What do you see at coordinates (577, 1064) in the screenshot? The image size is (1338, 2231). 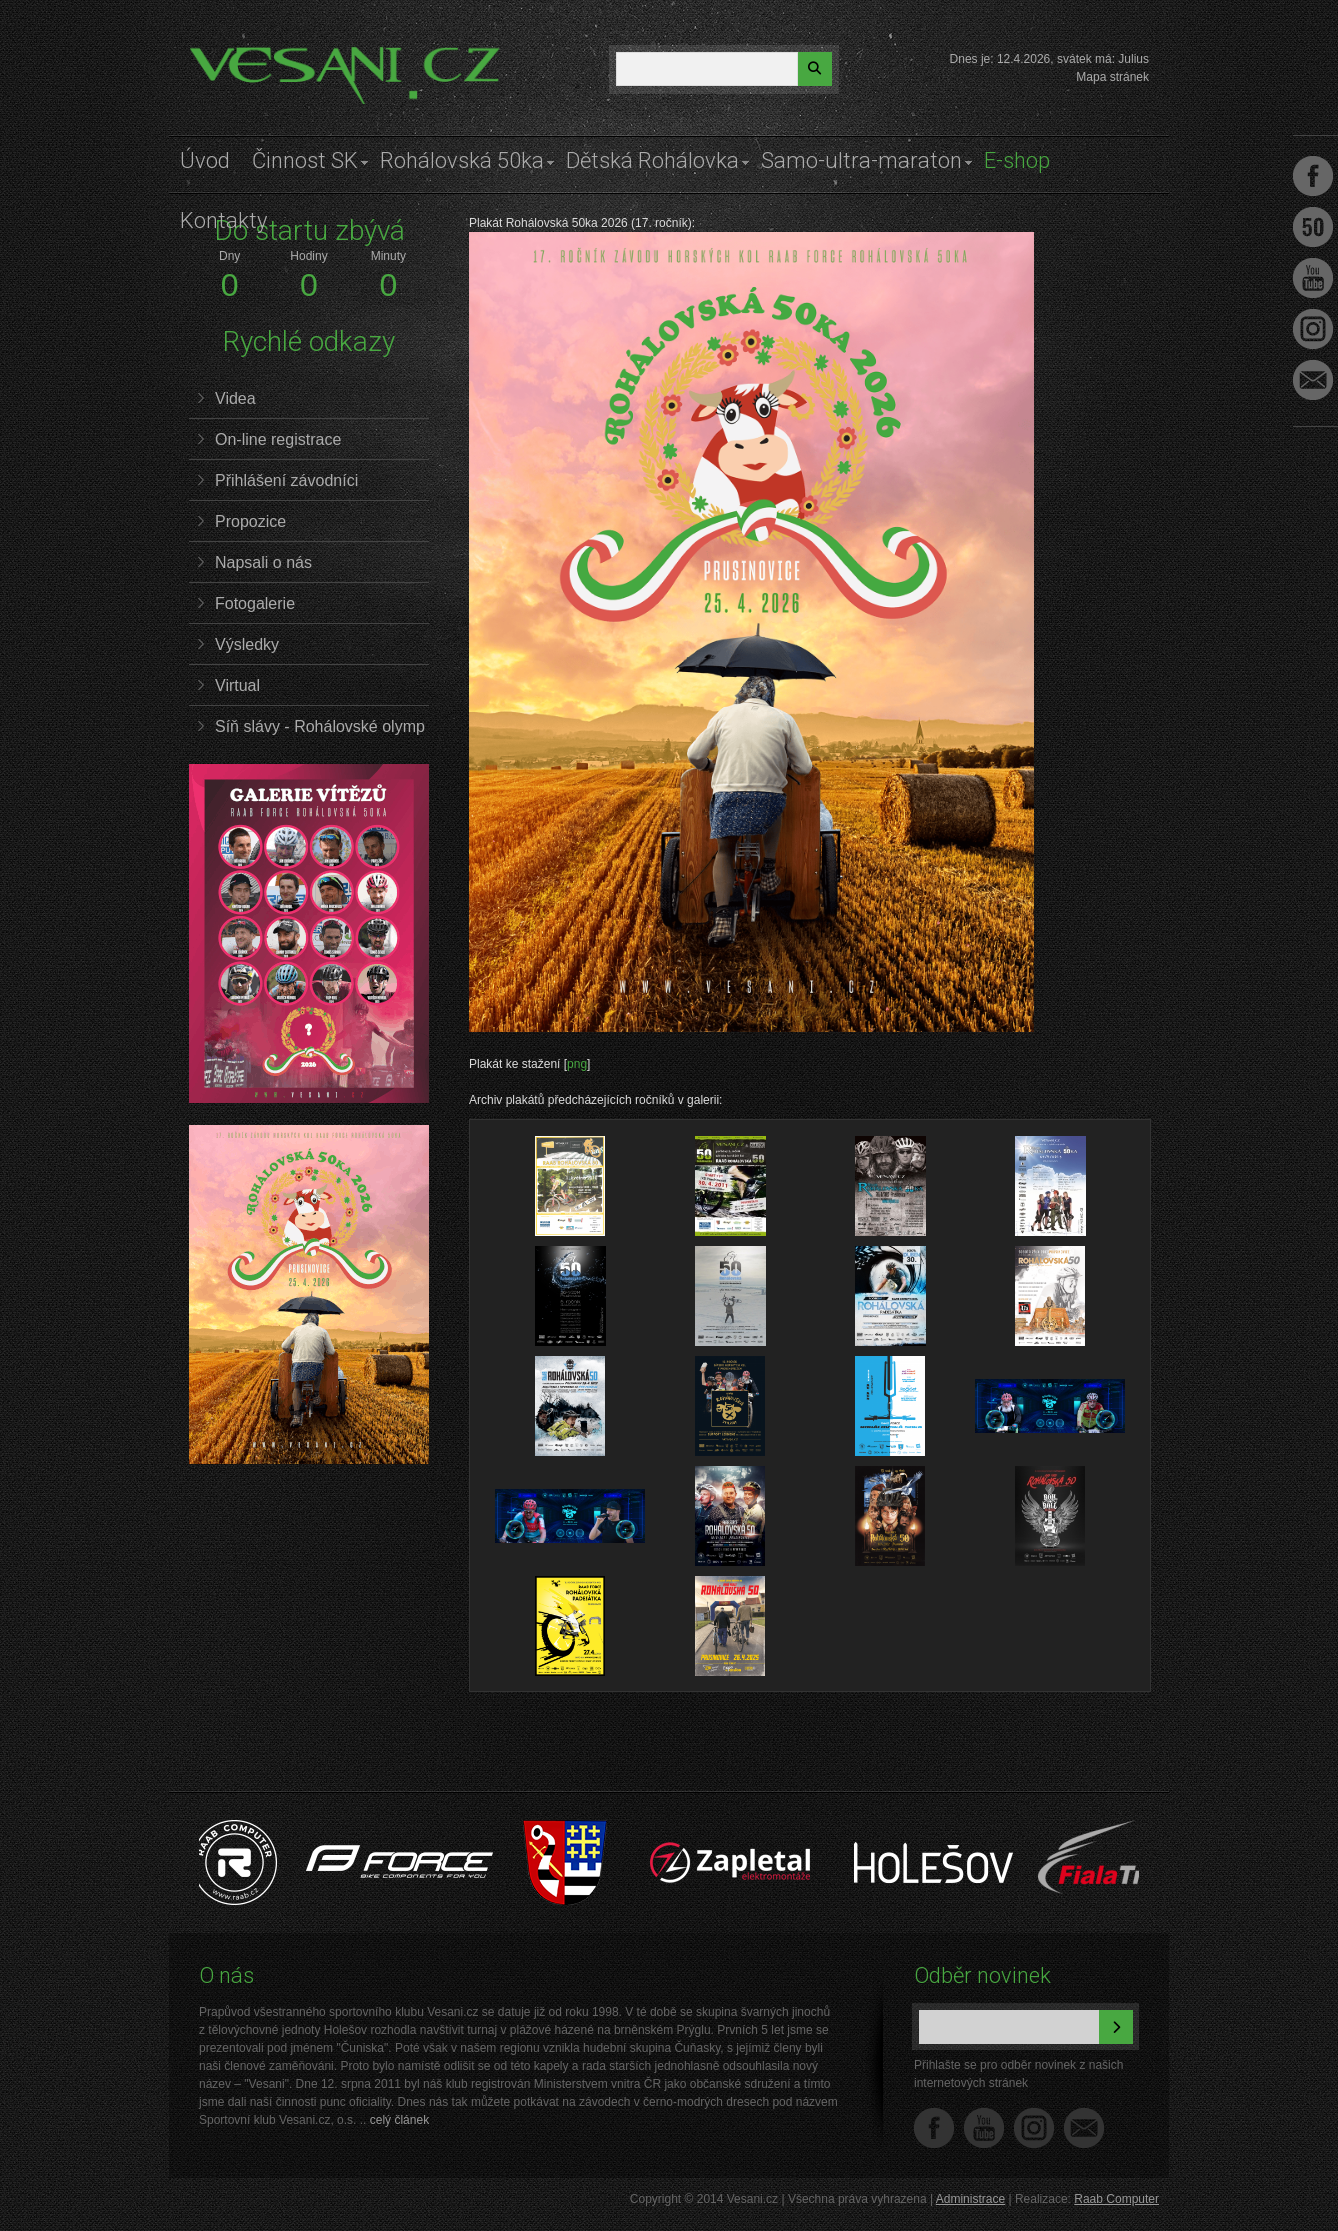 I see `png` at bounding box center [577, 1064].